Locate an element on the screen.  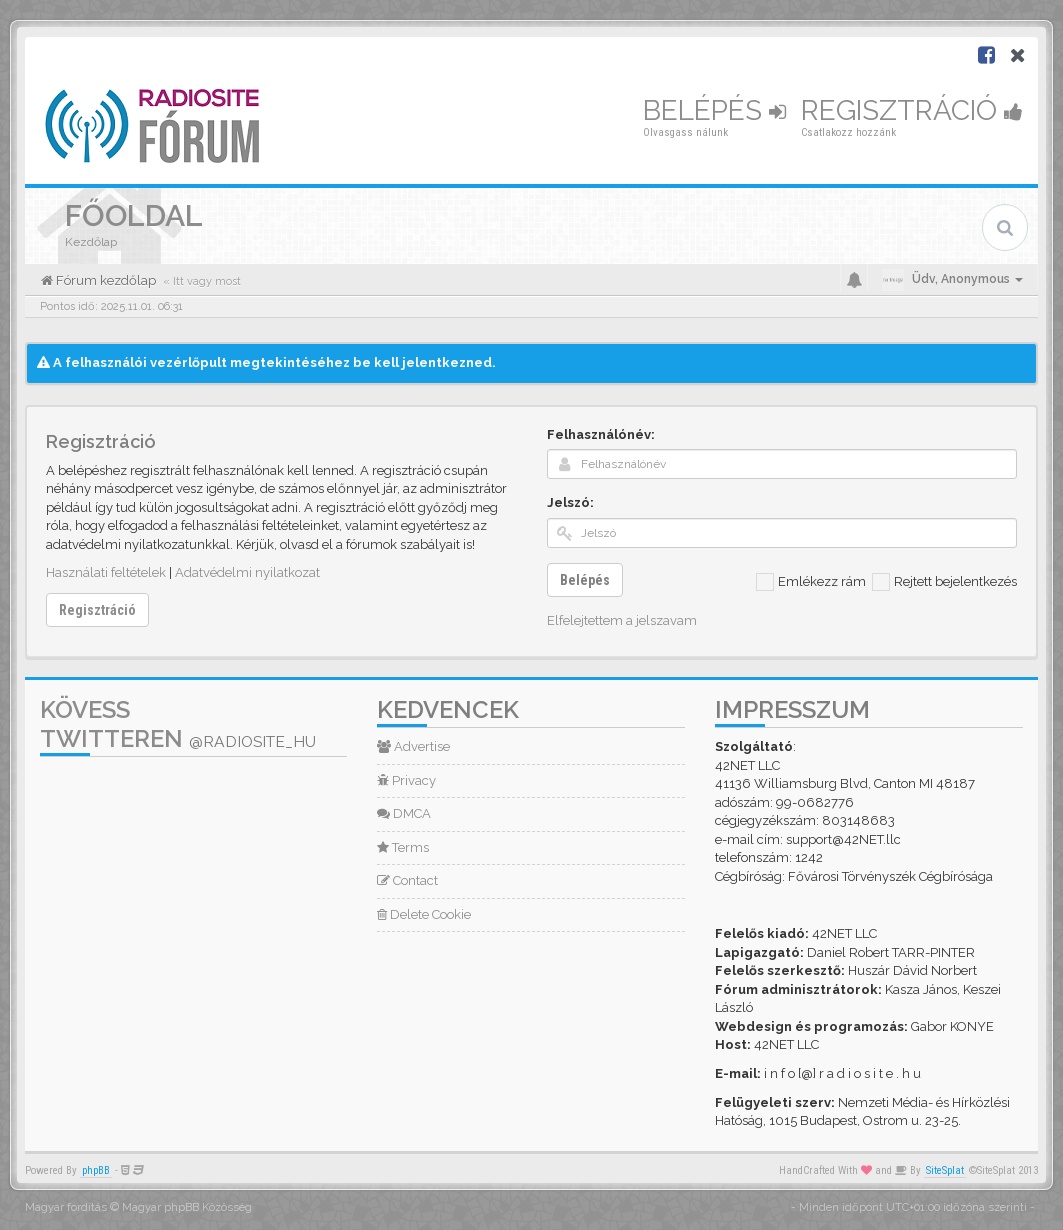
Jelszó: is located at coordinates (570, 502).